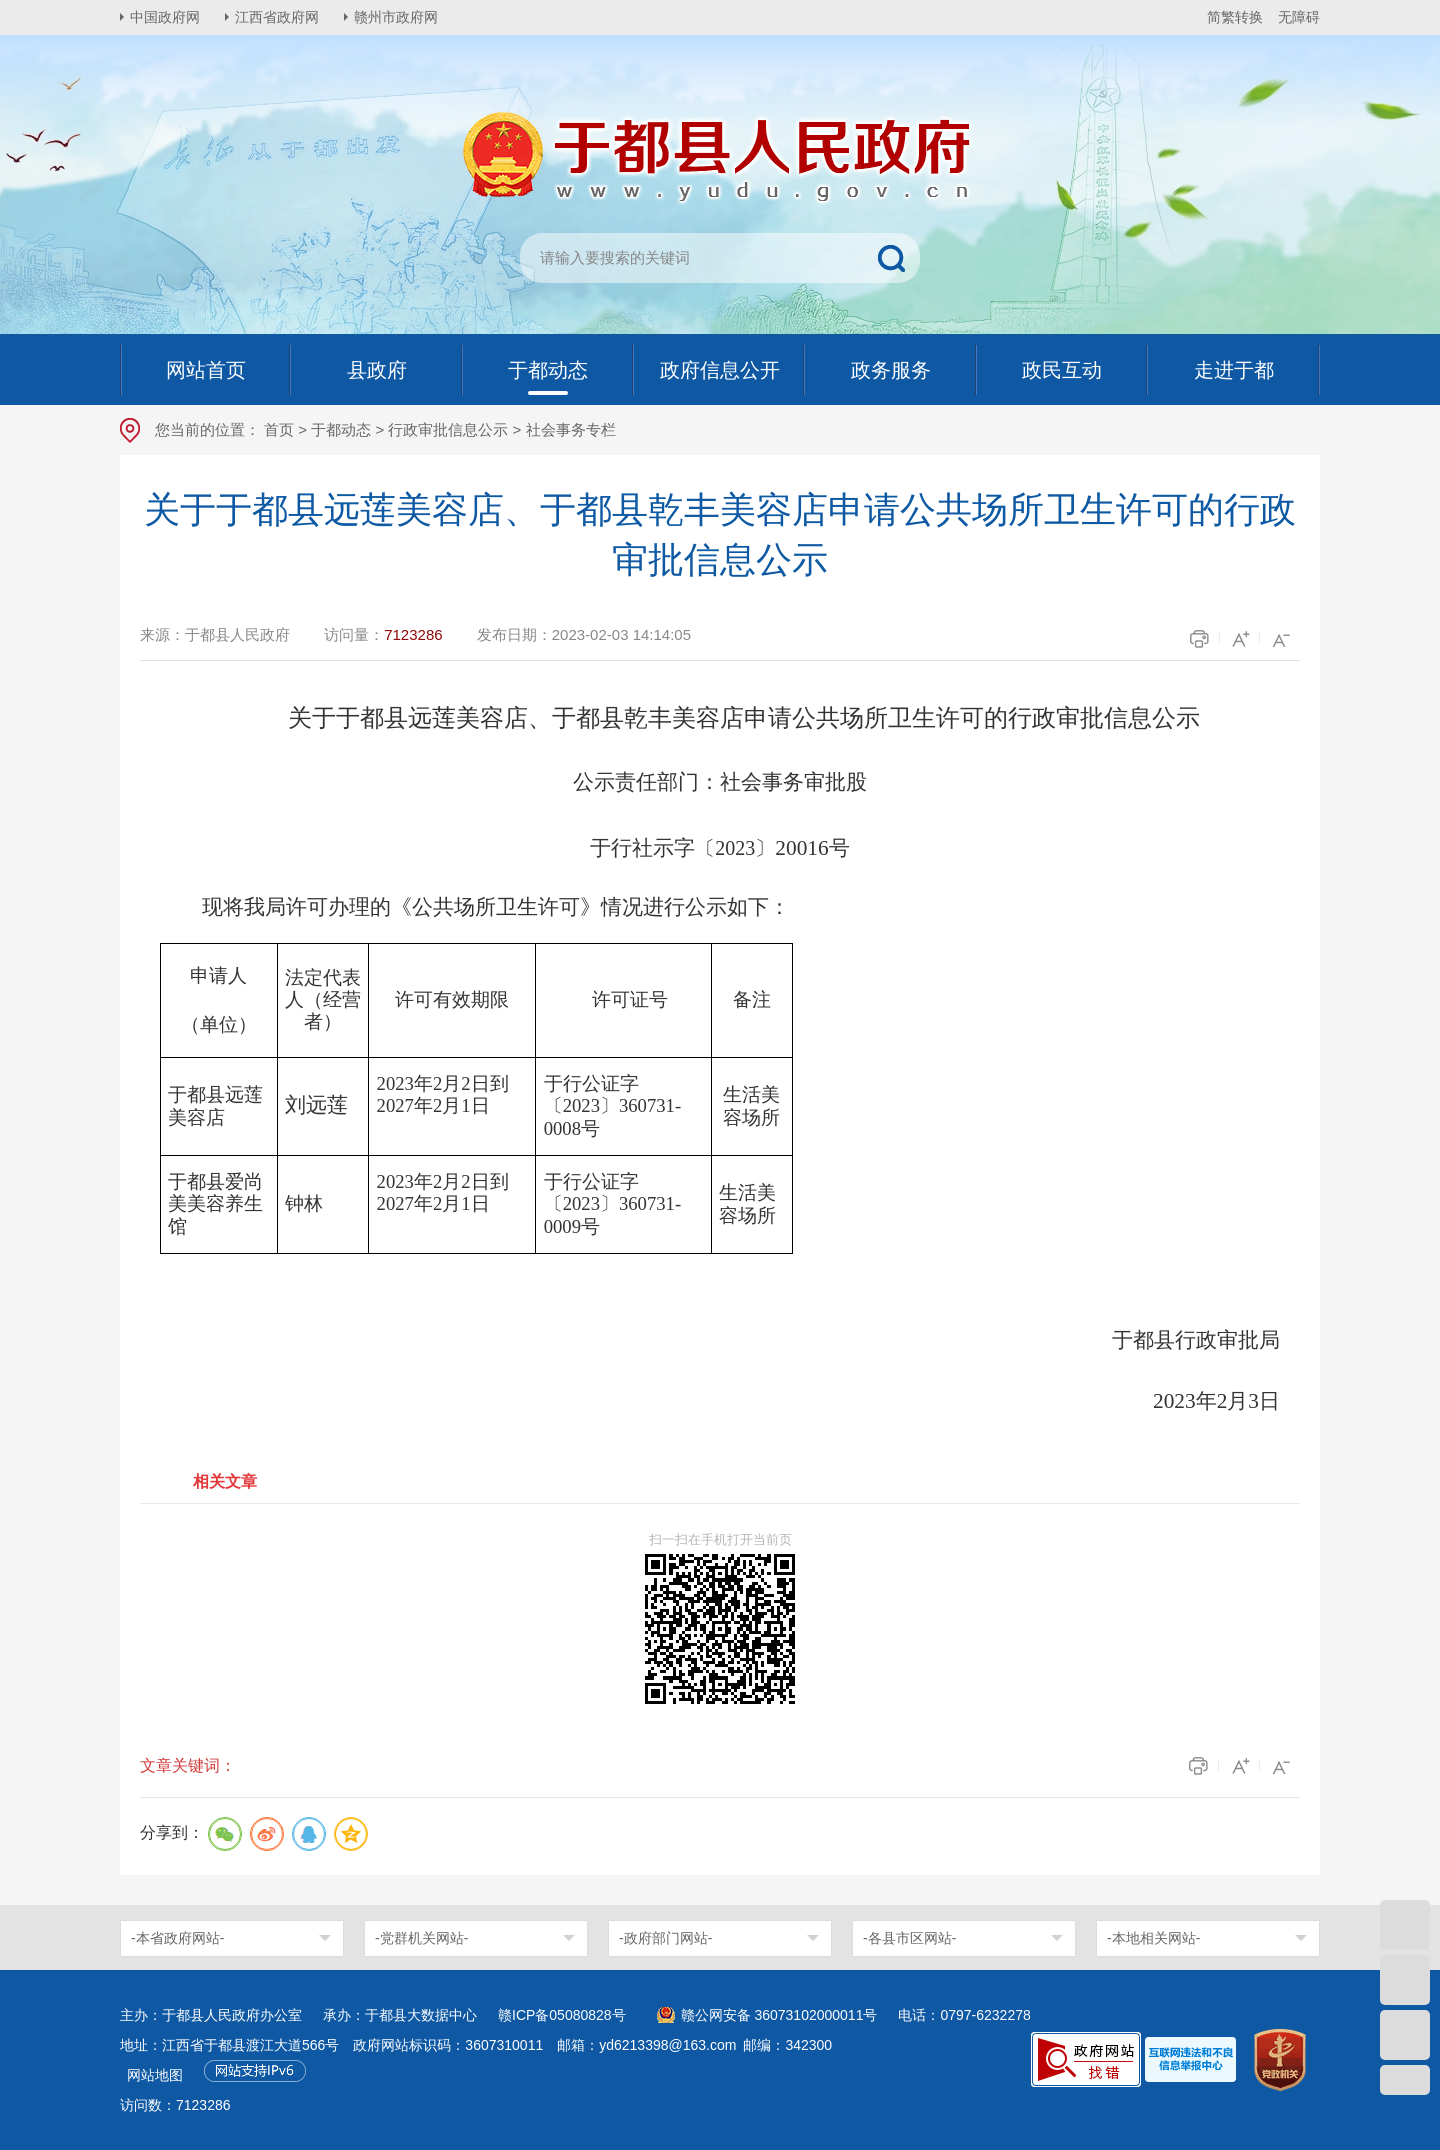 The image size is (1440, 2150). What do you see at coordinates (909, 1938) in the screenshot?
I see `-各县市区网站-` at bounding box center [909, 1938].